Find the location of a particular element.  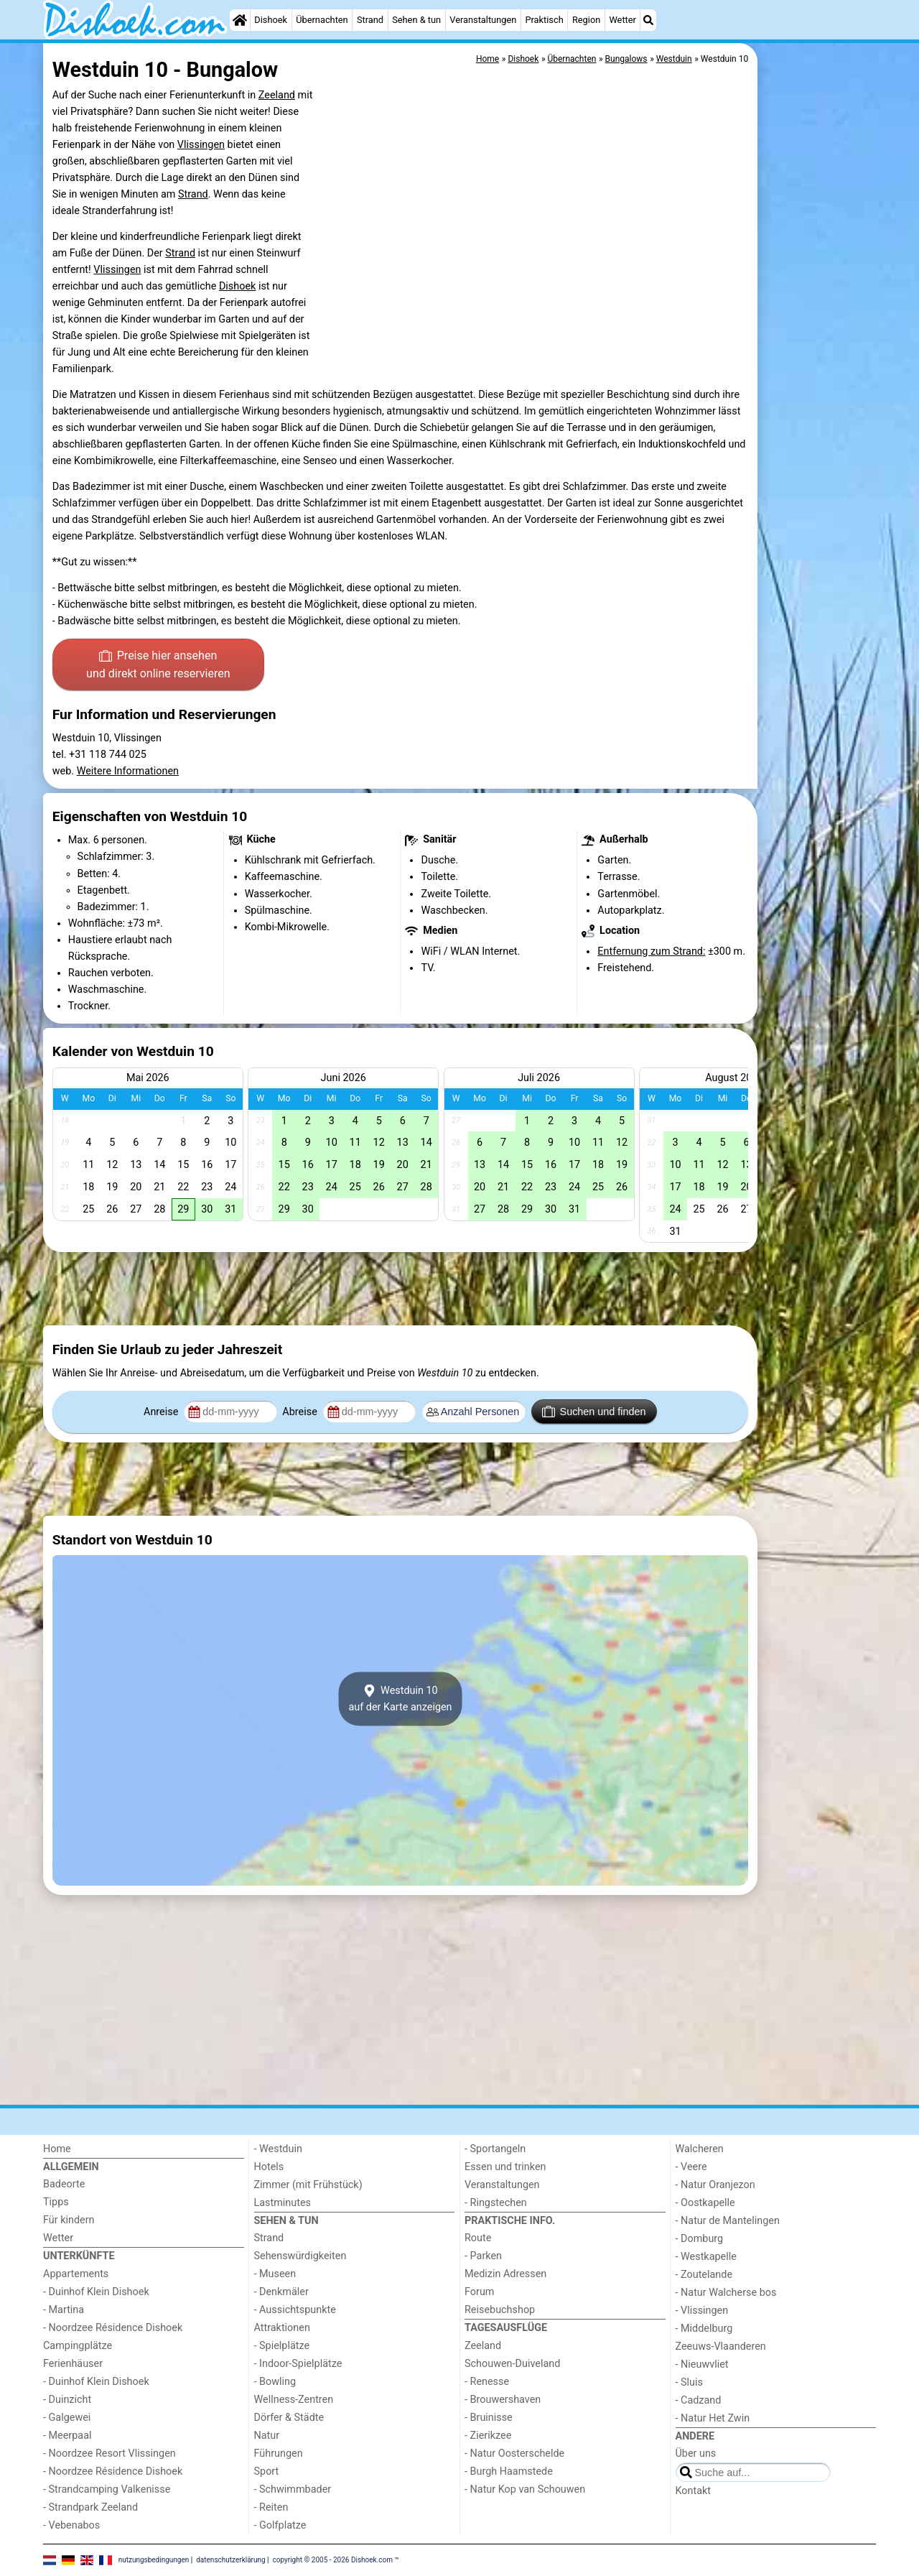

- Bowling is located at coordinates (275, 2382).